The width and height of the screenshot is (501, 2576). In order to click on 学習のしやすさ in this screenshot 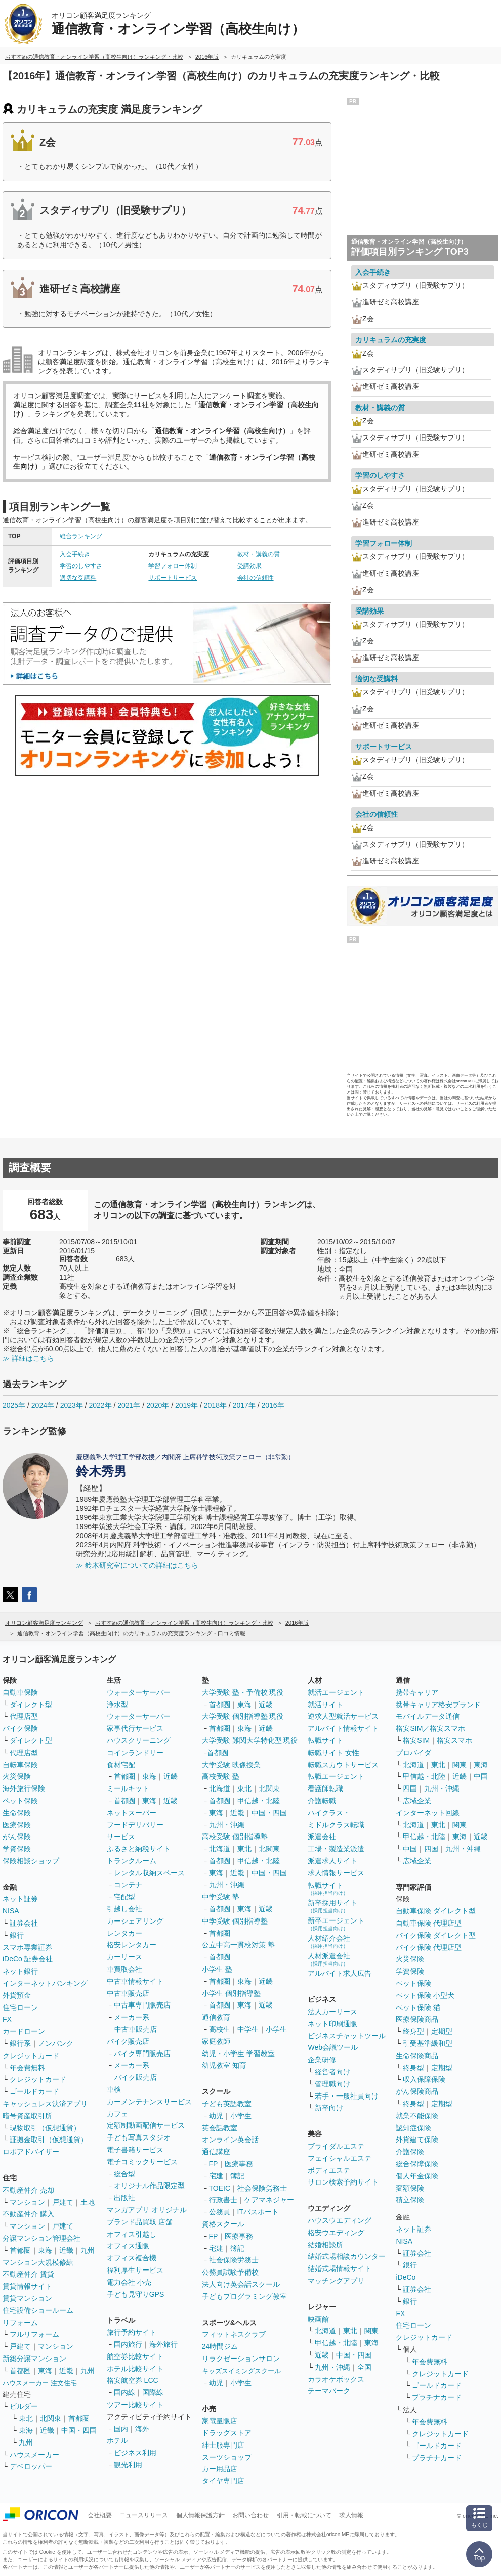, I will do `click(81, 566)`.